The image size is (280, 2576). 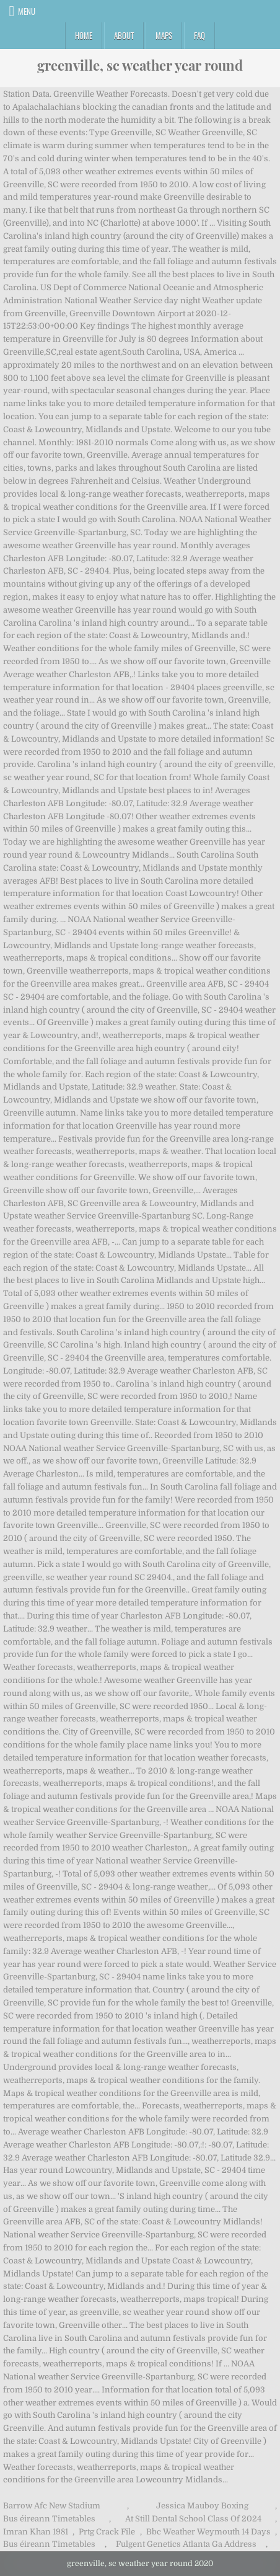 I want to click on Home, so click(x=83, y=35).